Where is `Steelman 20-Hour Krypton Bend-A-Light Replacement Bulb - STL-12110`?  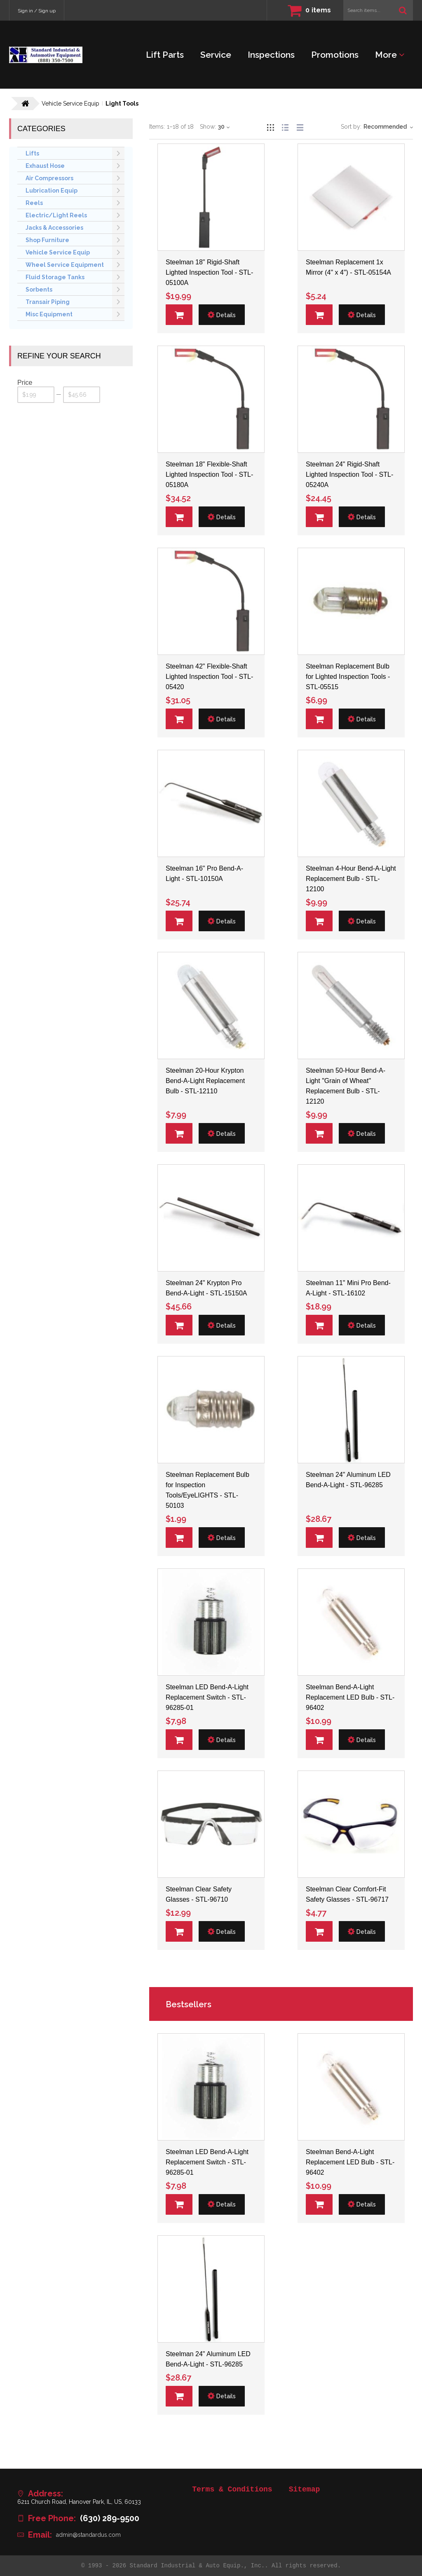
Steelman 20-Hour Krypton Bend-A-Light Replacement Bulb - STL-12110 is located at coordinates (205, 1081).